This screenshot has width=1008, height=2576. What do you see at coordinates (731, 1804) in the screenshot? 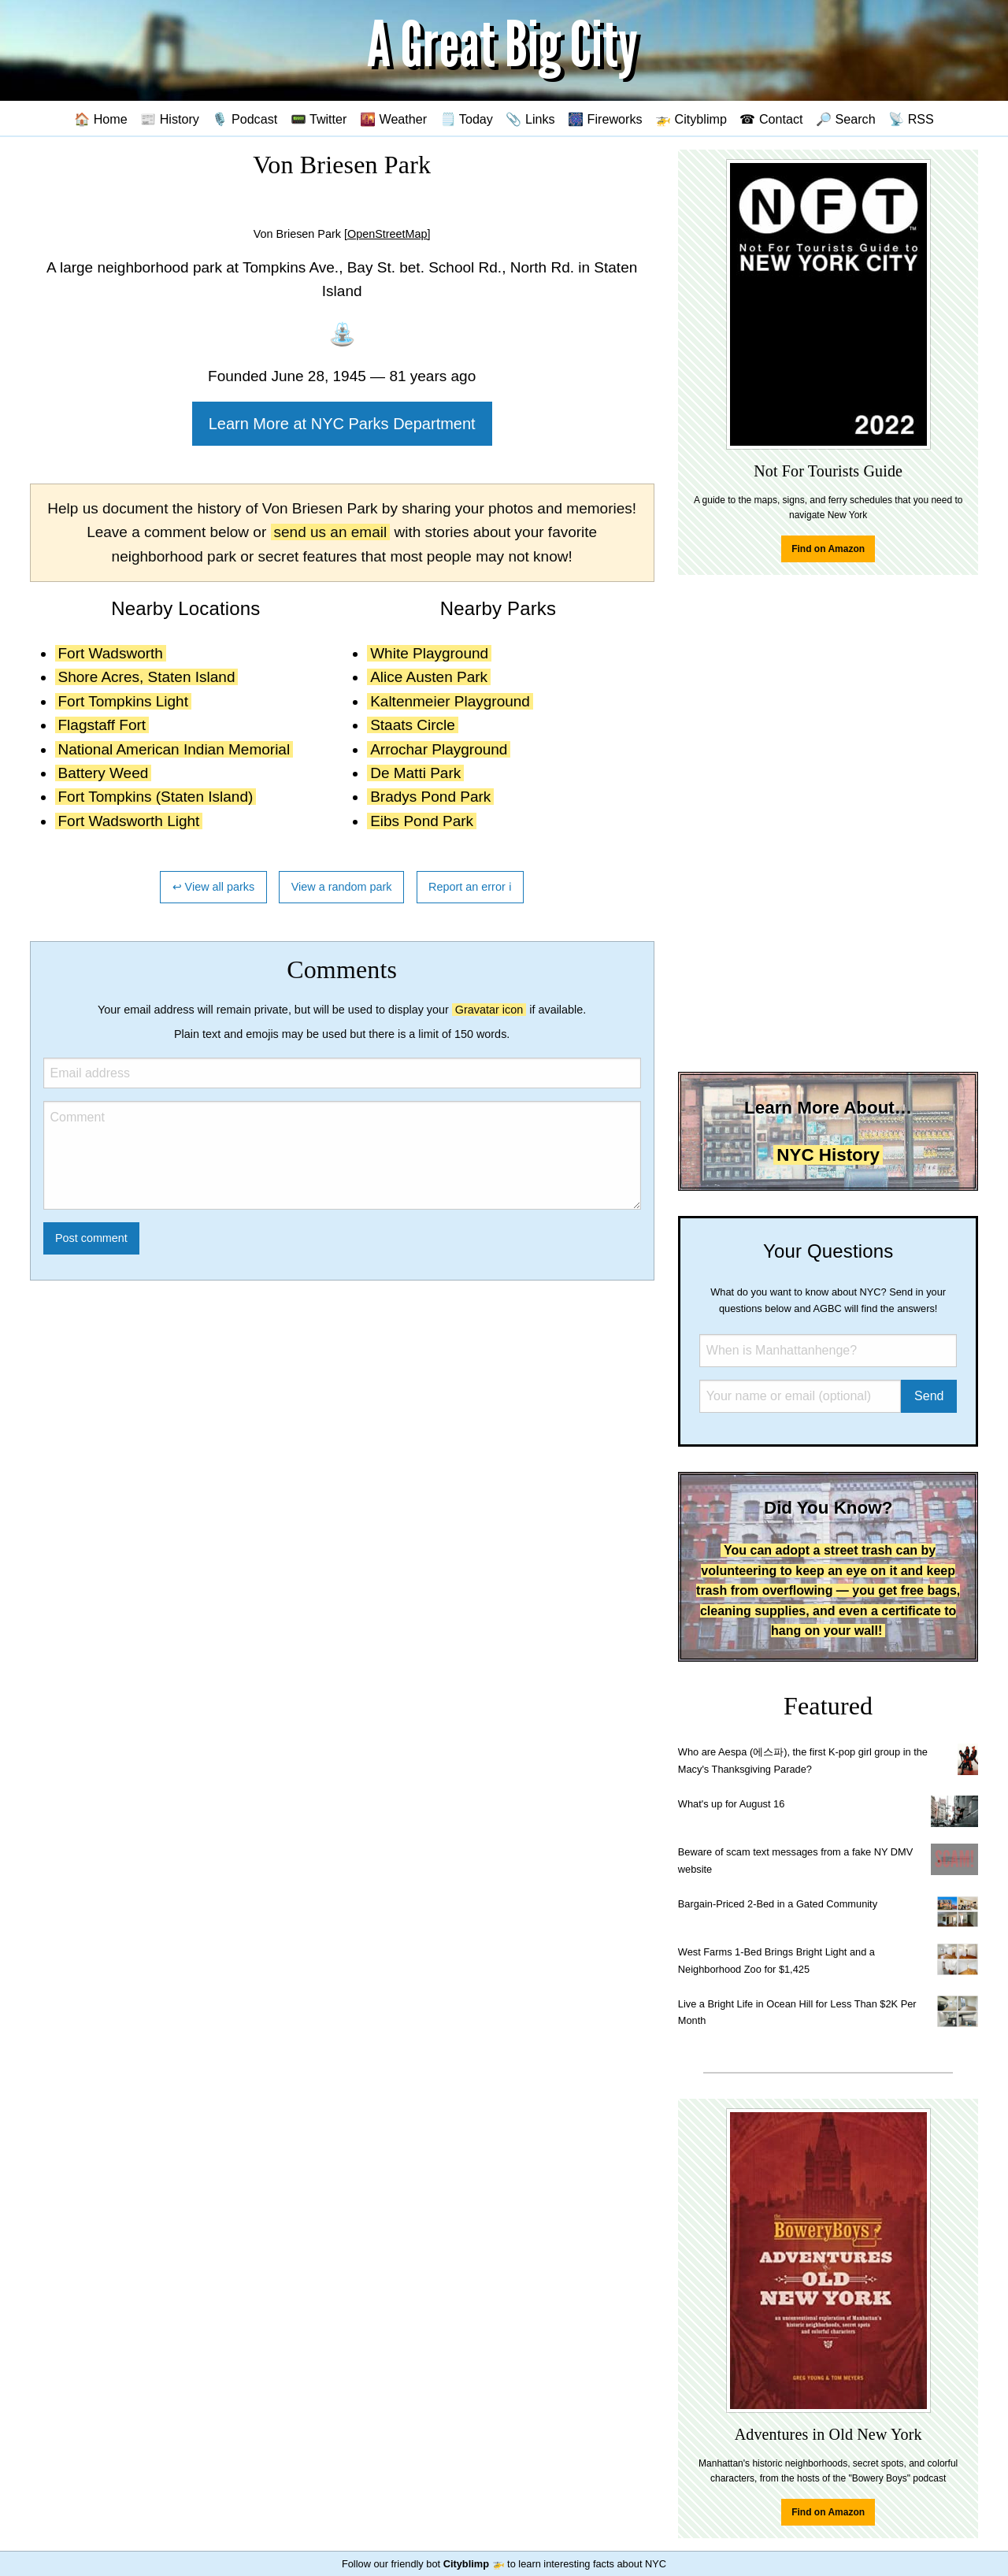
I see `What's up for August 16` at bounding box center [731, 1804].